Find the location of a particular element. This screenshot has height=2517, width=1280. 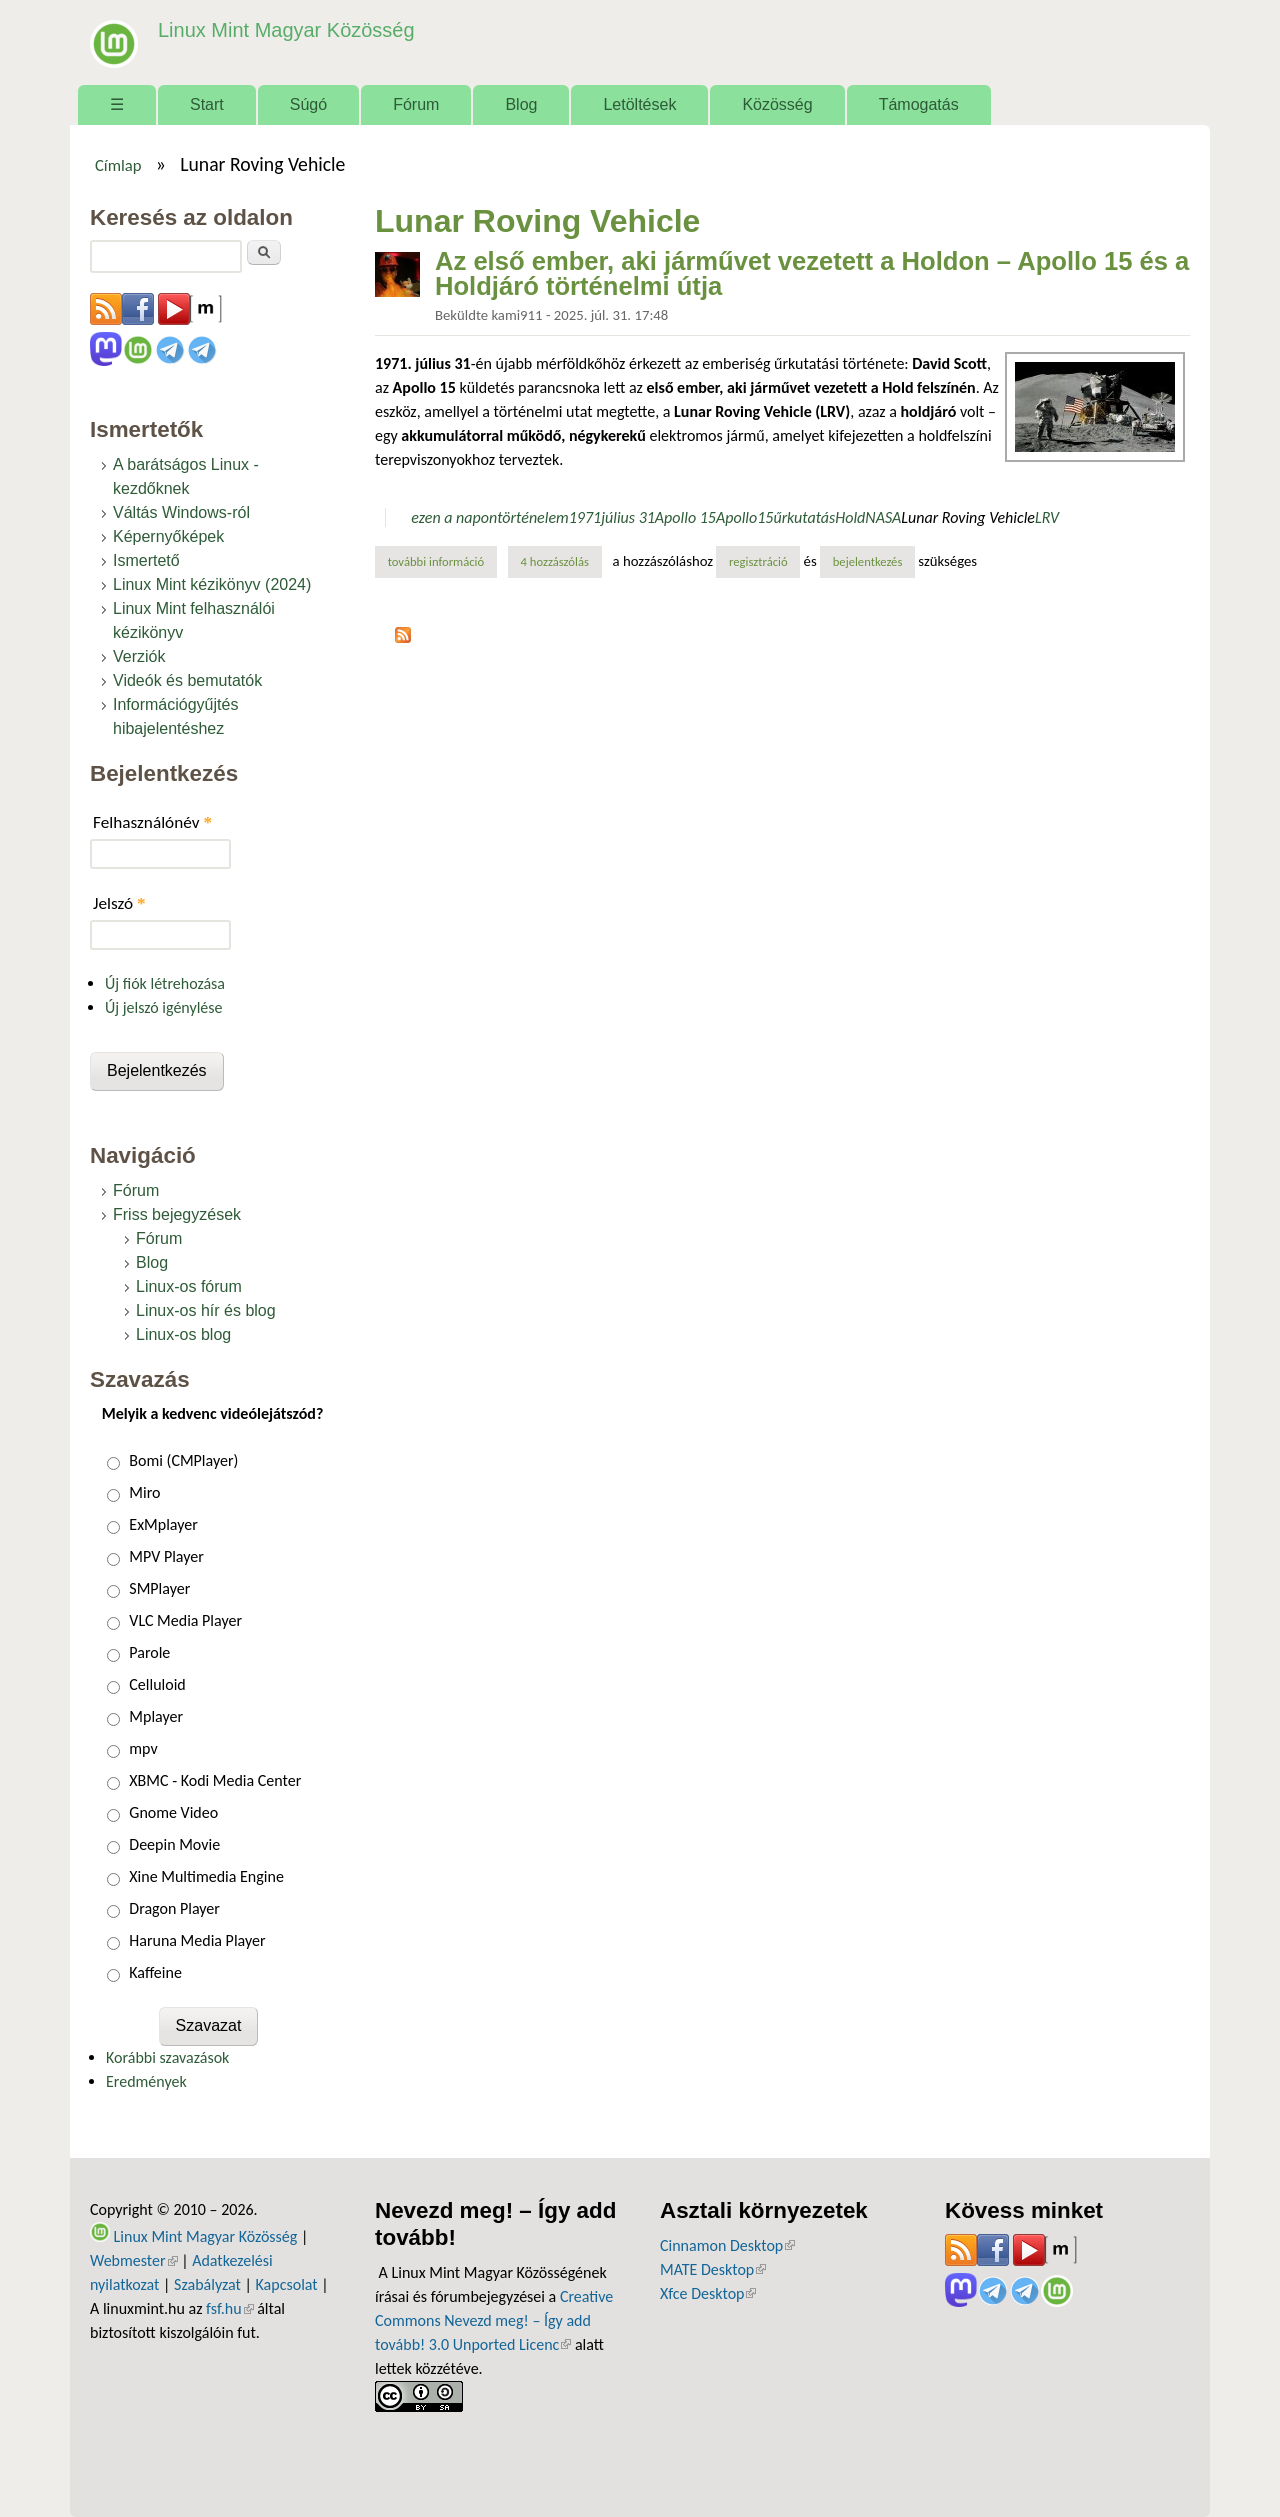

űrkutatás is located at coordinates (804, 517).